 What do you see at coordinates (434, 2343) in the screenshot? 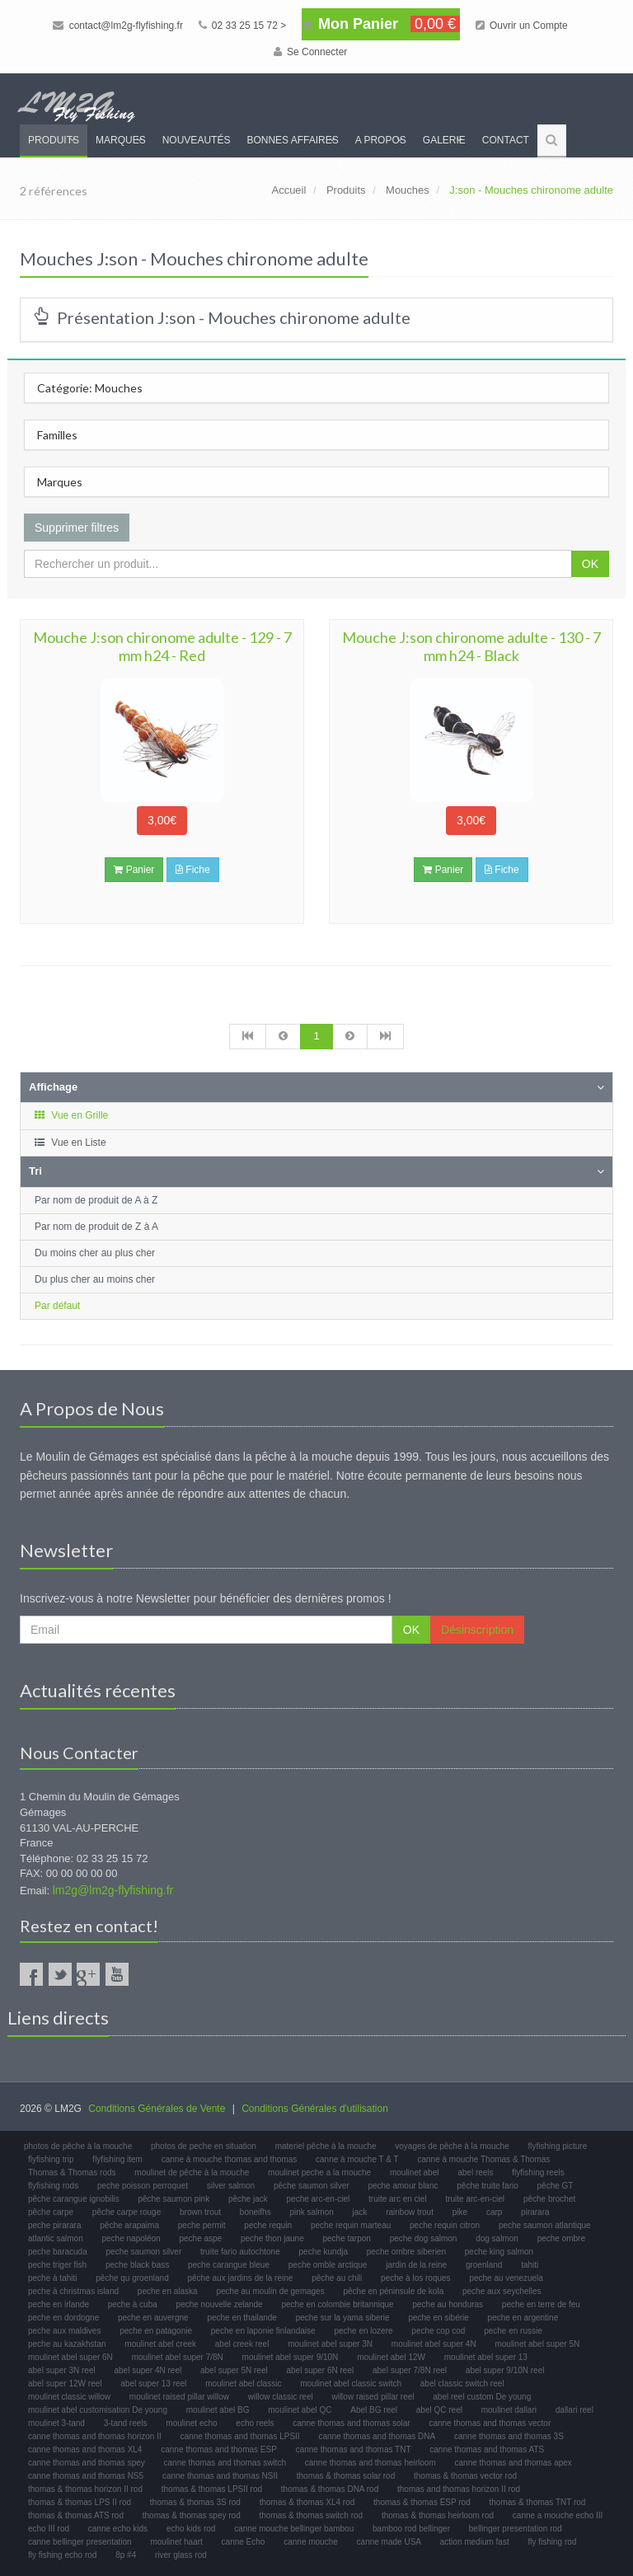
I see `moulinet abel super 4N` at bounding box center [434, 2343].